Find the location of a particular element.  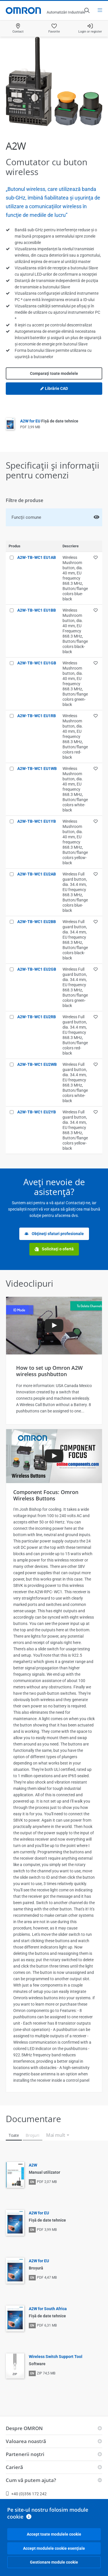

A2W-TB-WC1 EU2GB is located at coordinates (36, 969).